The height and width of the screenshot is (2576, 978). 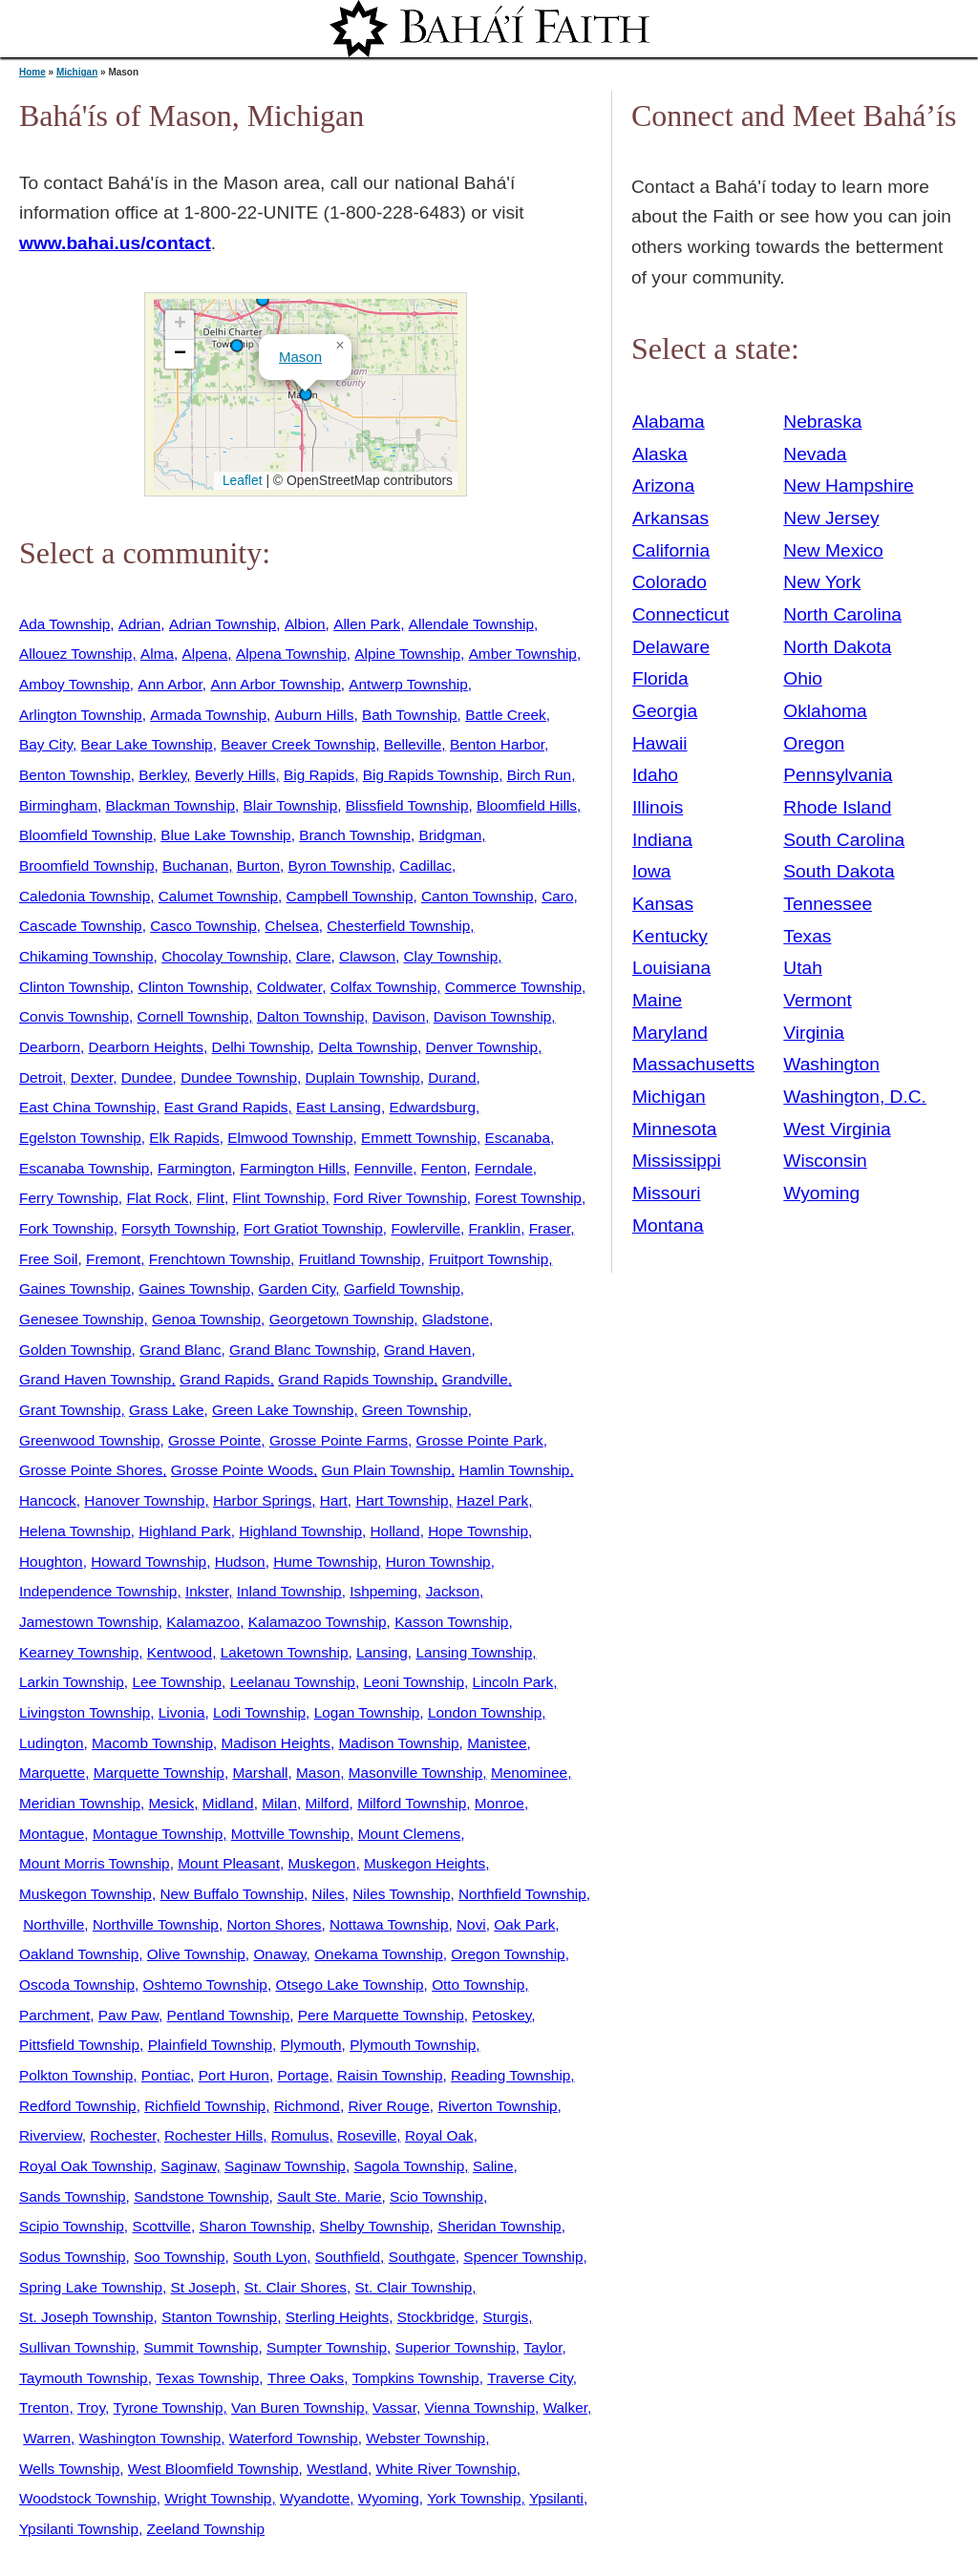 I want to click on Greenwood Township, so click(x=89, y=1440).